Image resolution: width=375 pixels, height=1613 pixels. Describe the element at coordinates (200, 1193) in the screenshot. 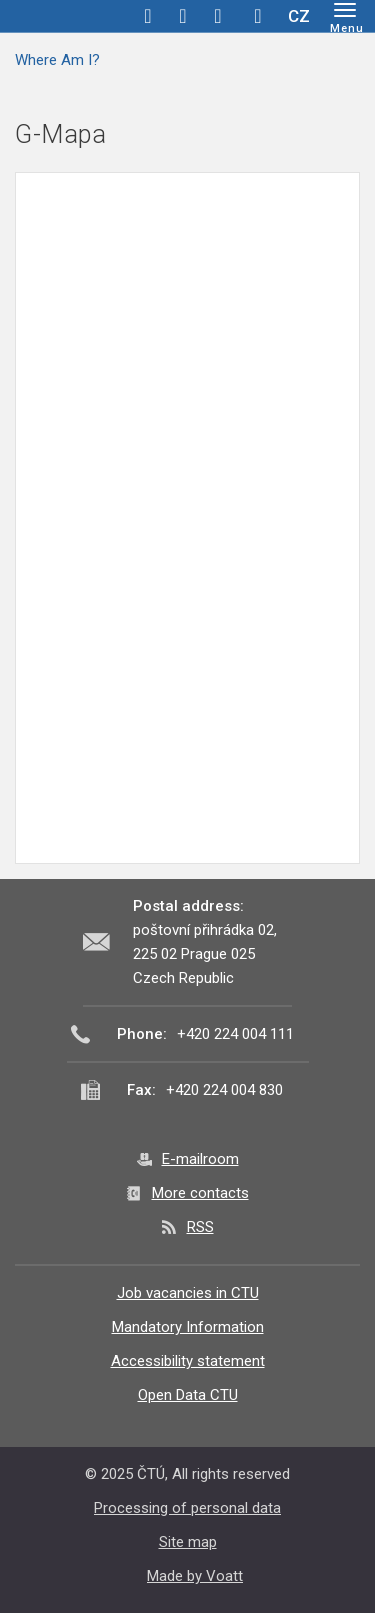

I see `More contacts` at that location.